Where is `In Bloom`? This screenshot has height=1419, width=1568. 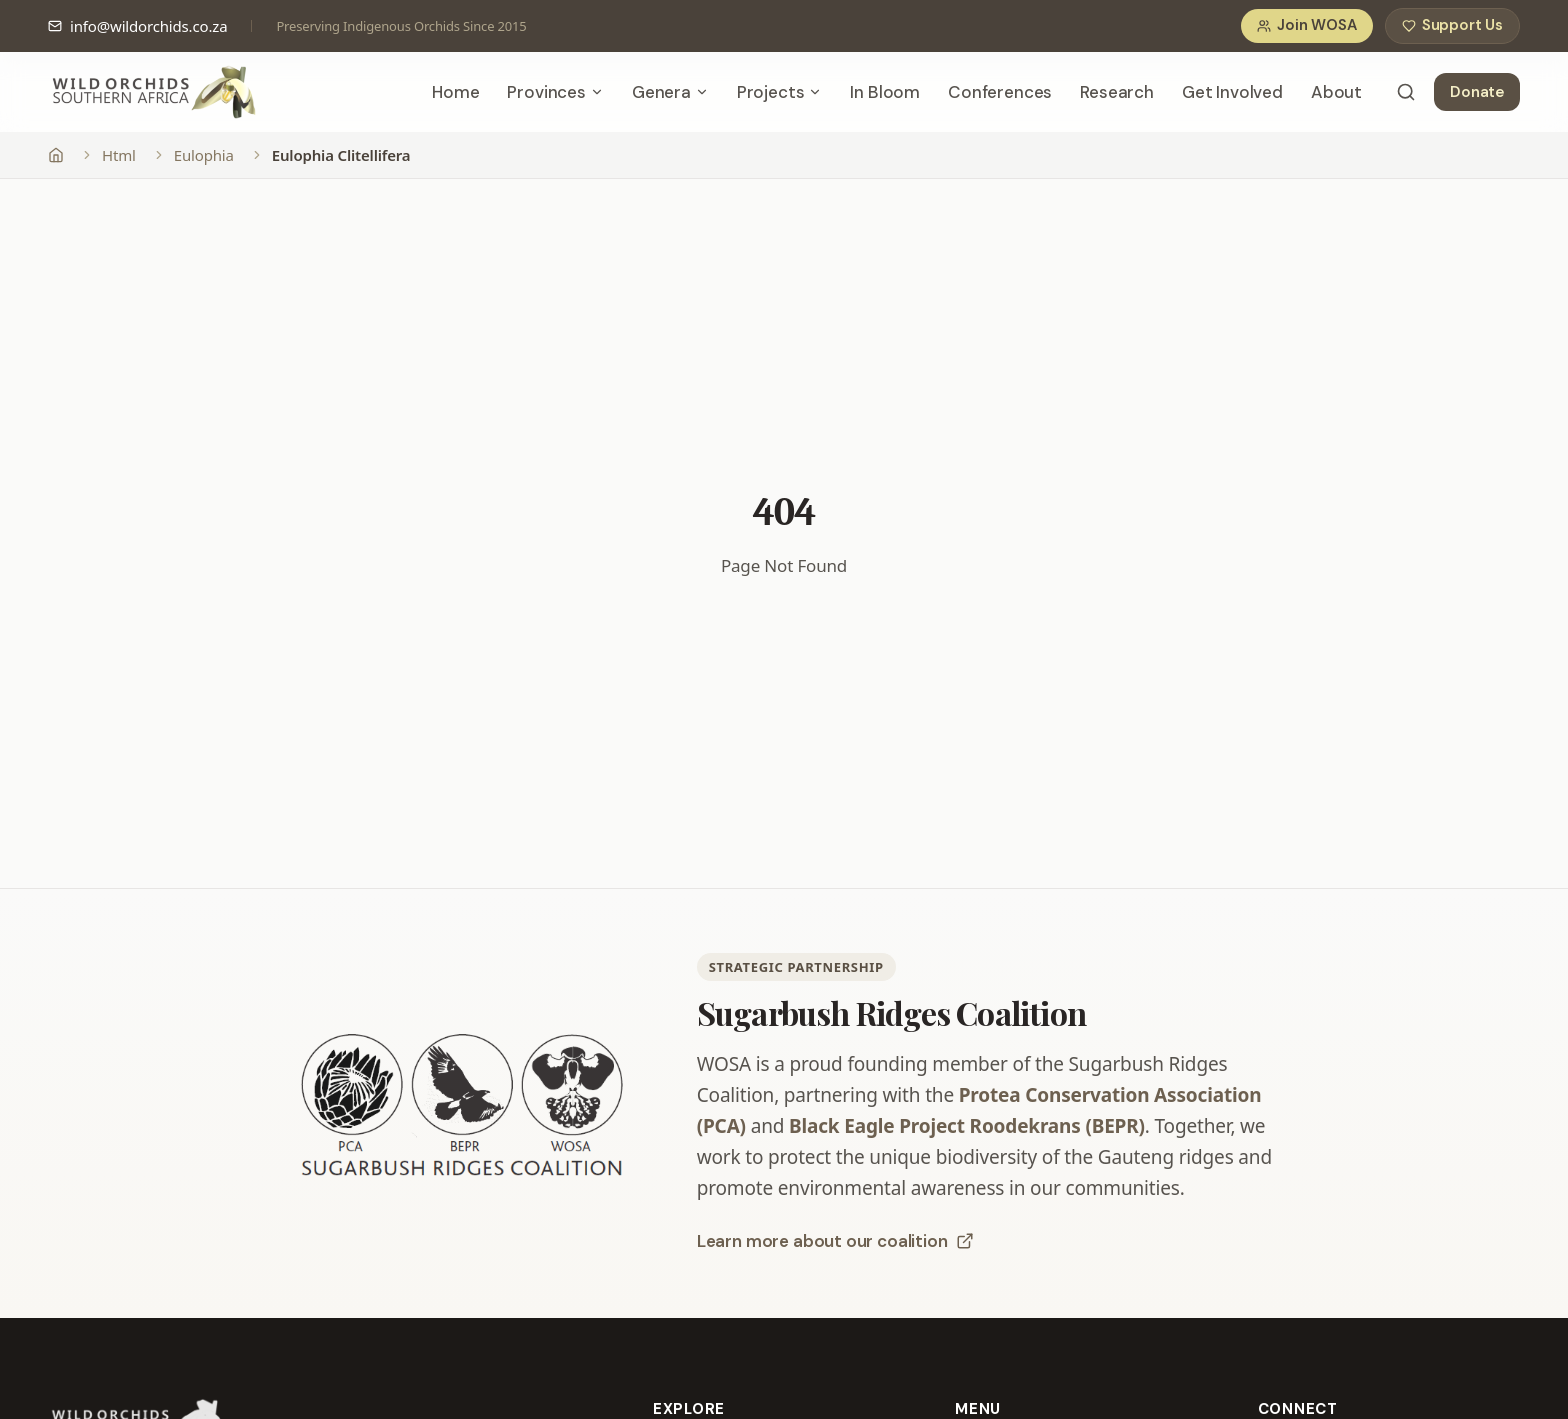 In Bloom is located at coordinates (885, 92).